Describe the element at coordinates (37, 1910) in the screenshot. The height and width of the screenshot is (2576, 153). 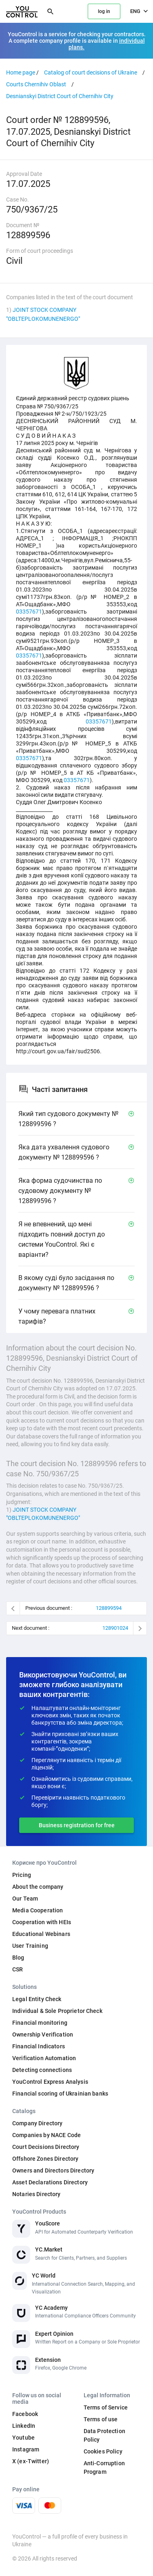
I see `Media Cooperation` at that location.